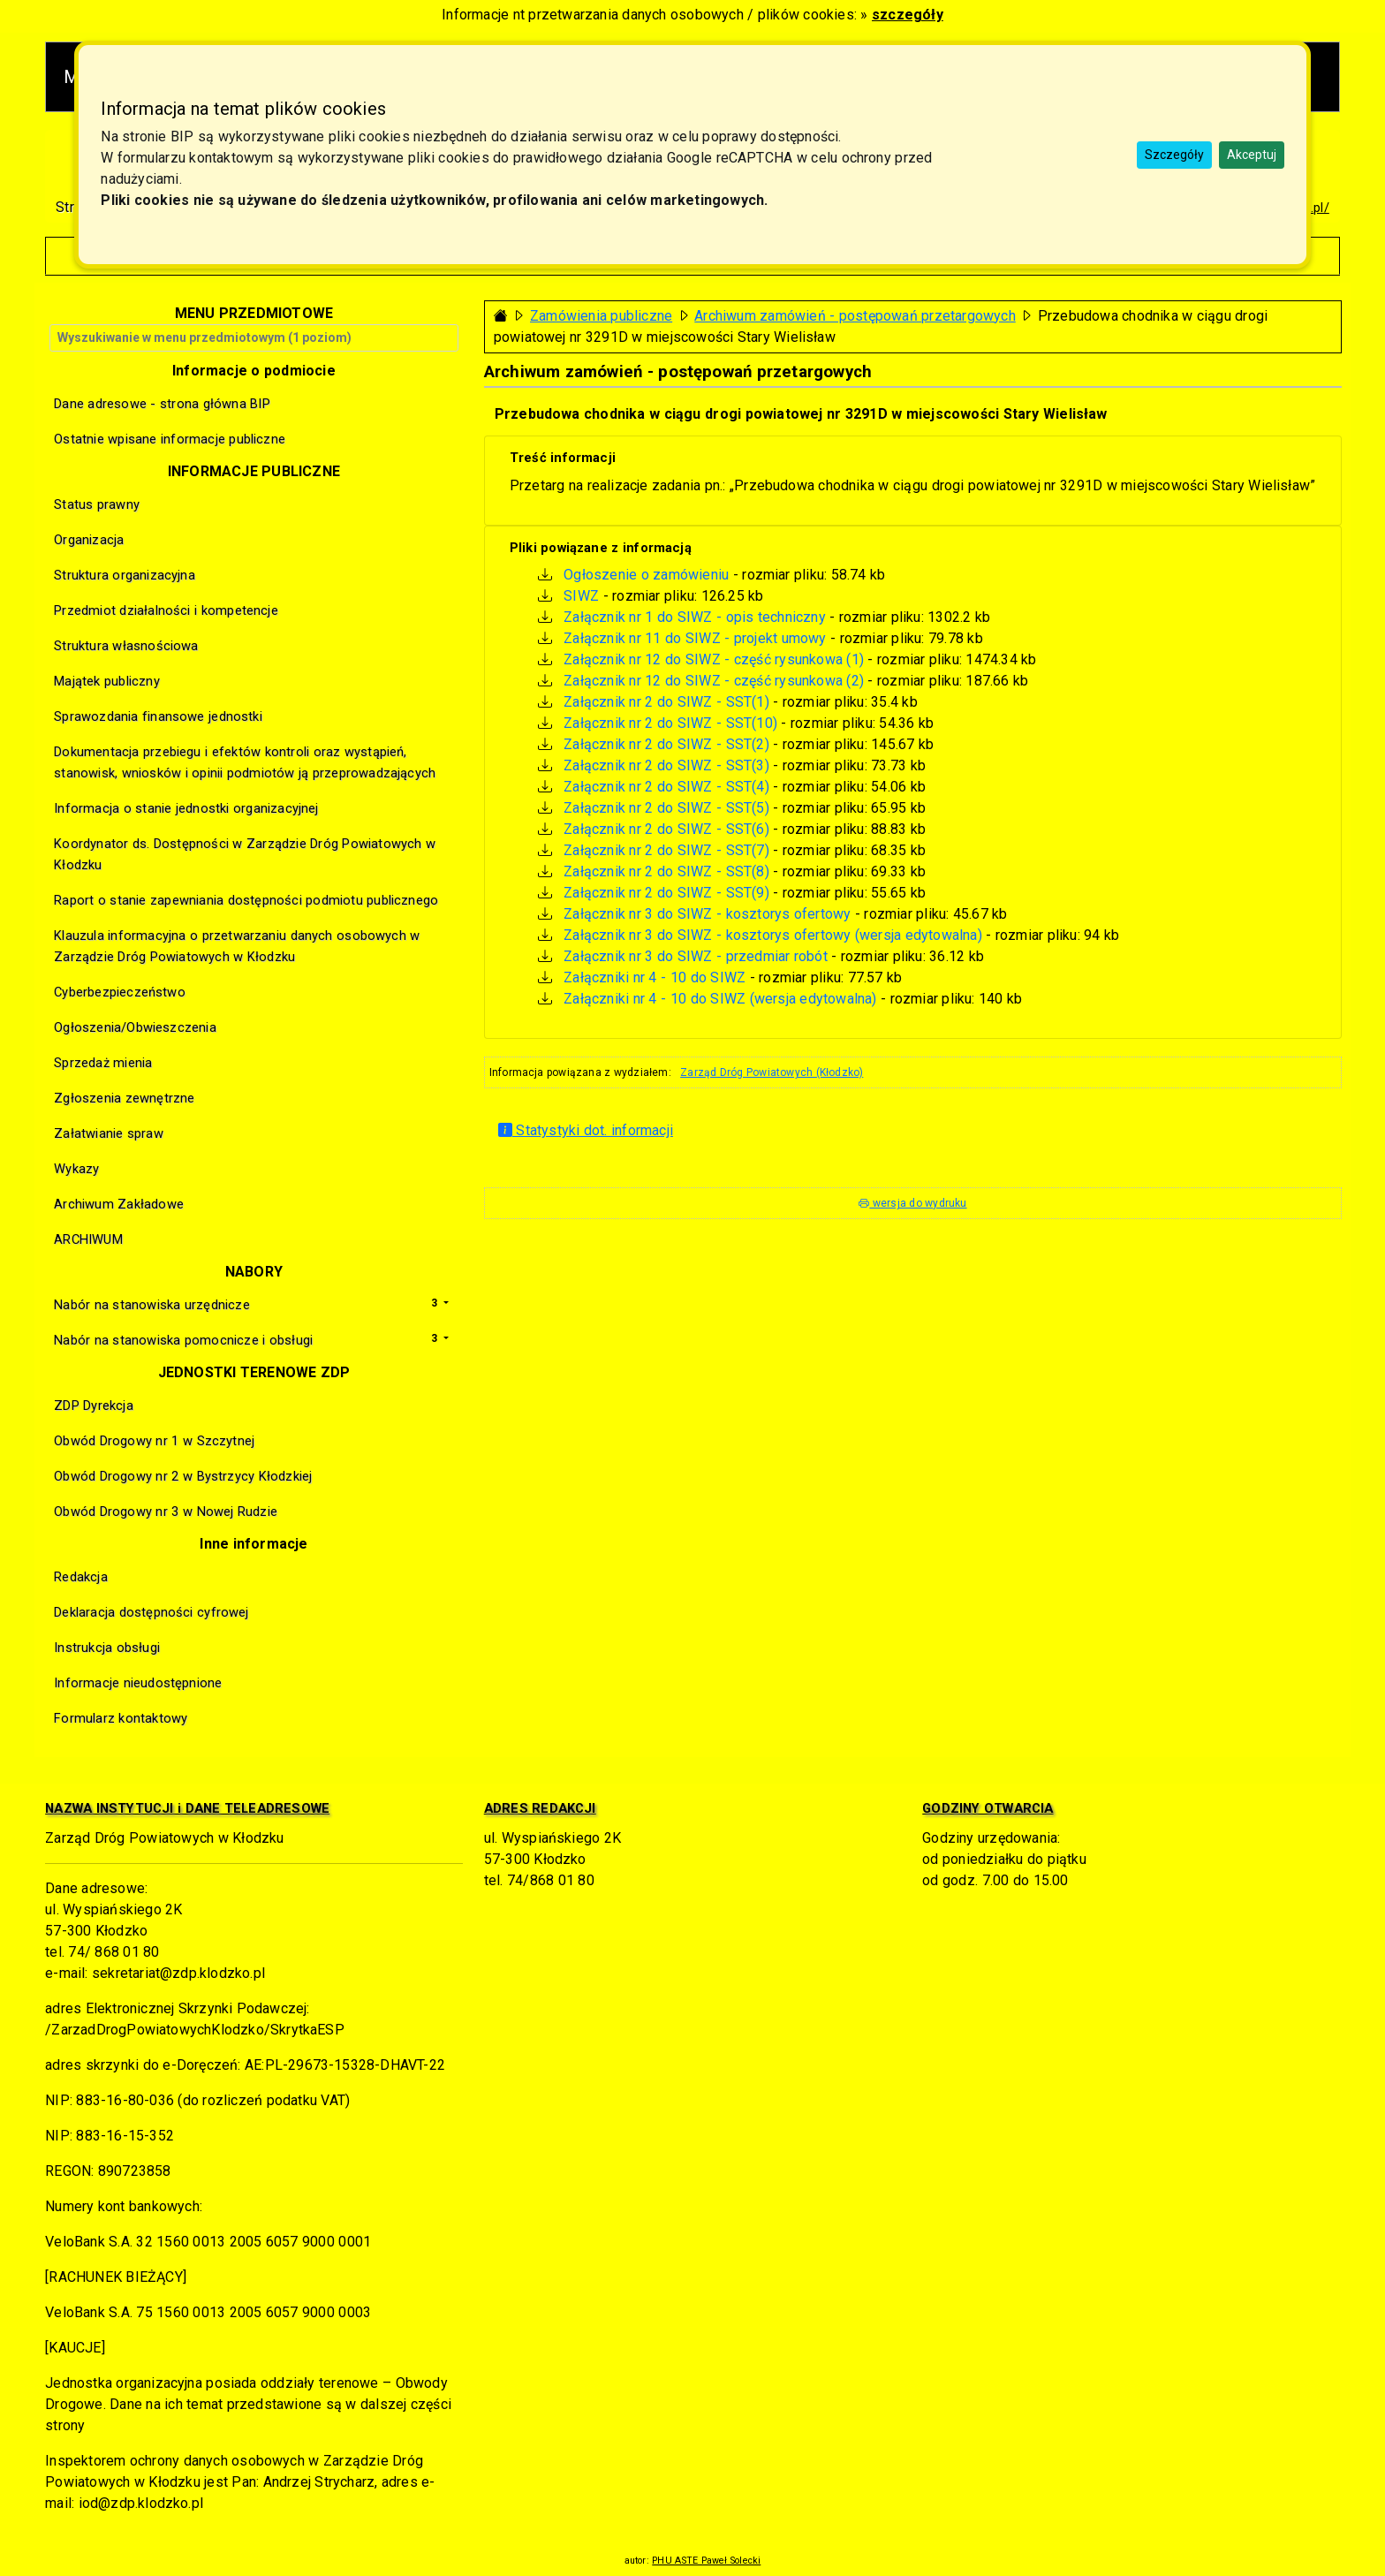  What do you see at coordinates (88, 1239) in the screenshot?
I see `ARCHIWUM` at bounding box center [88, 1239].